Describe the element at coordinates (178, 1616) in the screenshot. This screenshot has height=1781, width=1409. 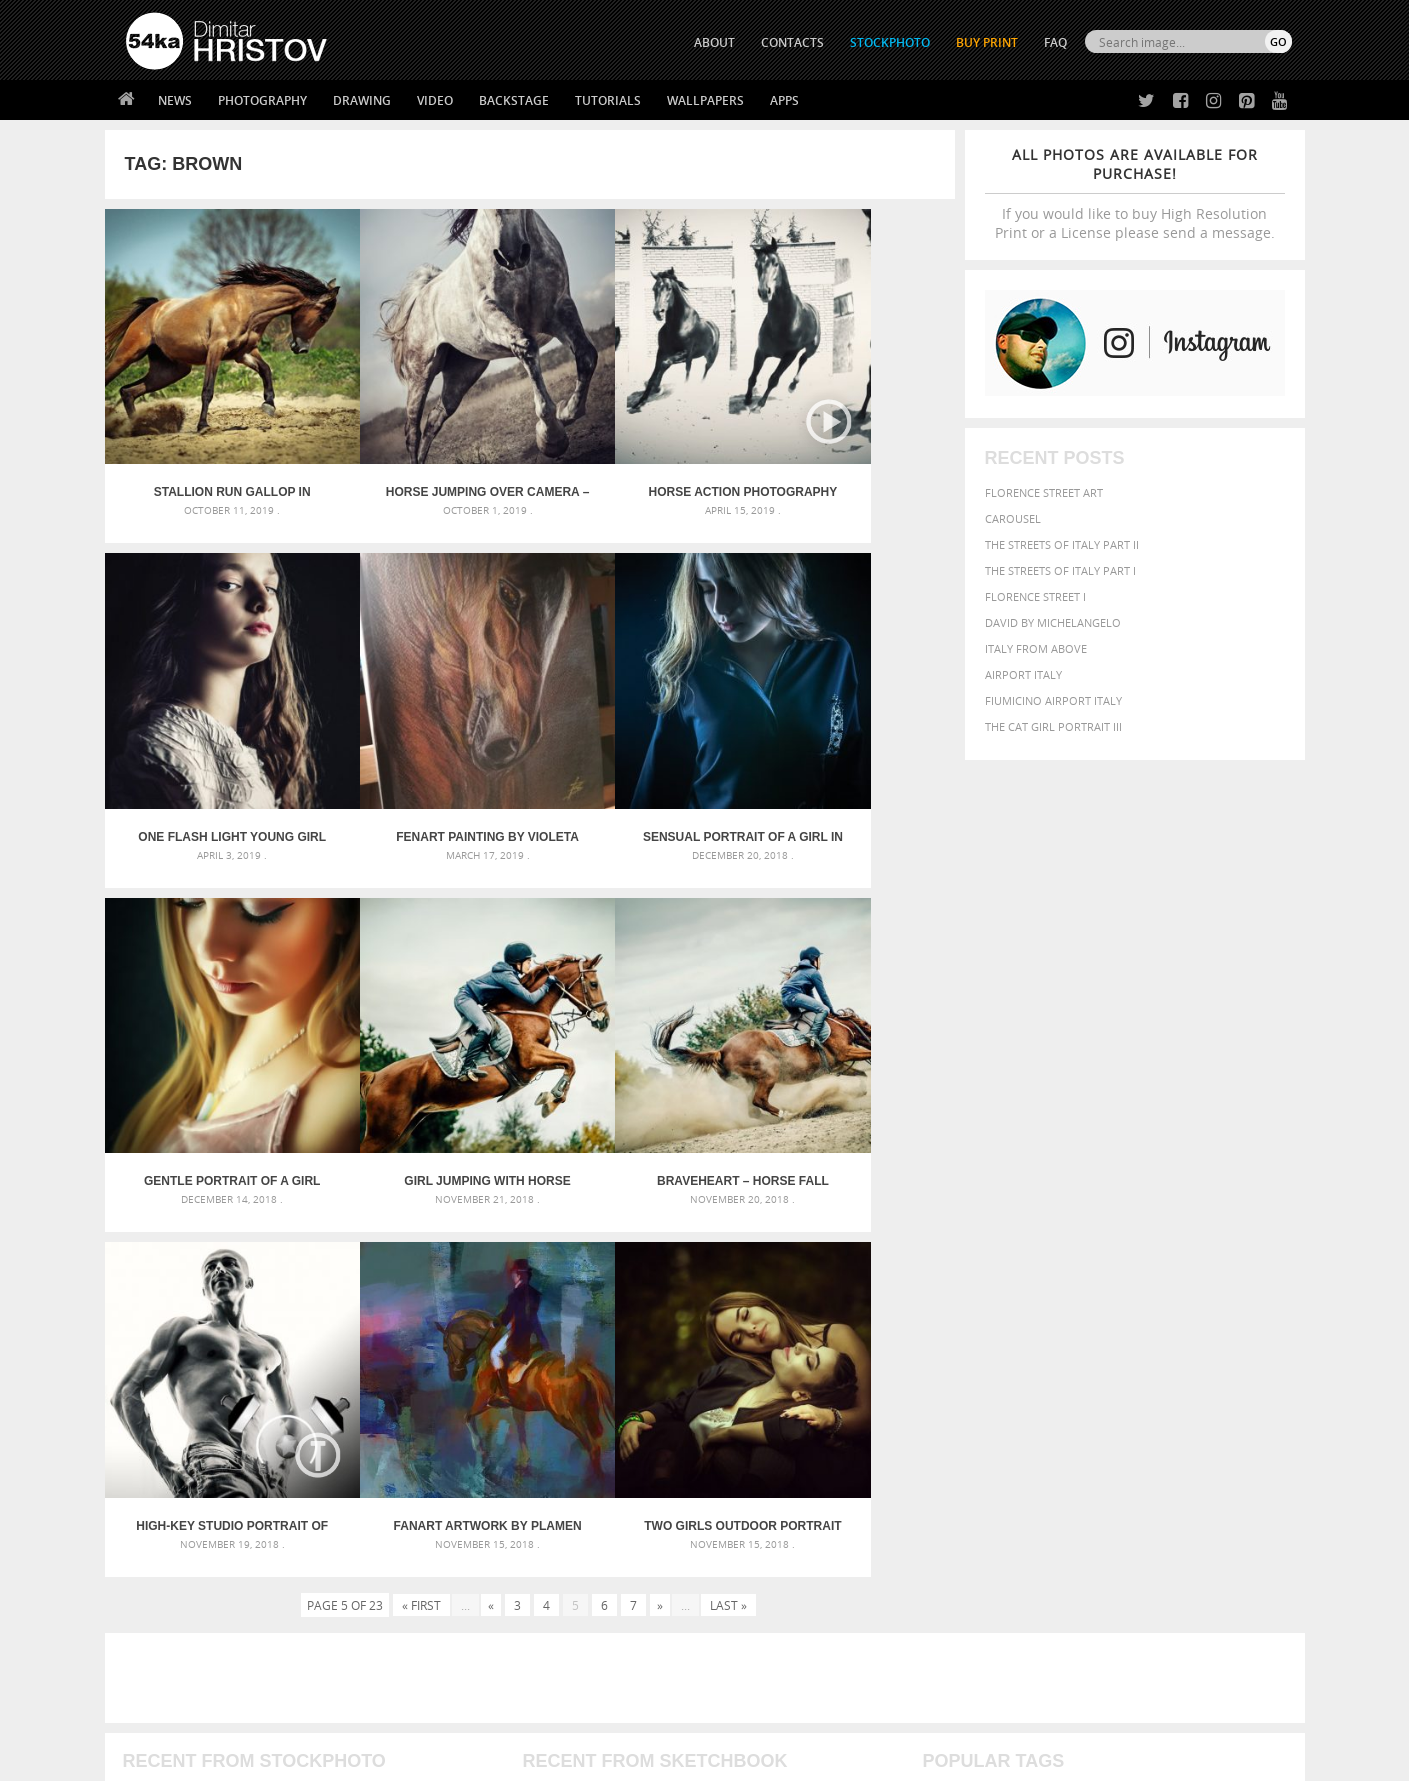
I see `The Horses - Book` at that location.